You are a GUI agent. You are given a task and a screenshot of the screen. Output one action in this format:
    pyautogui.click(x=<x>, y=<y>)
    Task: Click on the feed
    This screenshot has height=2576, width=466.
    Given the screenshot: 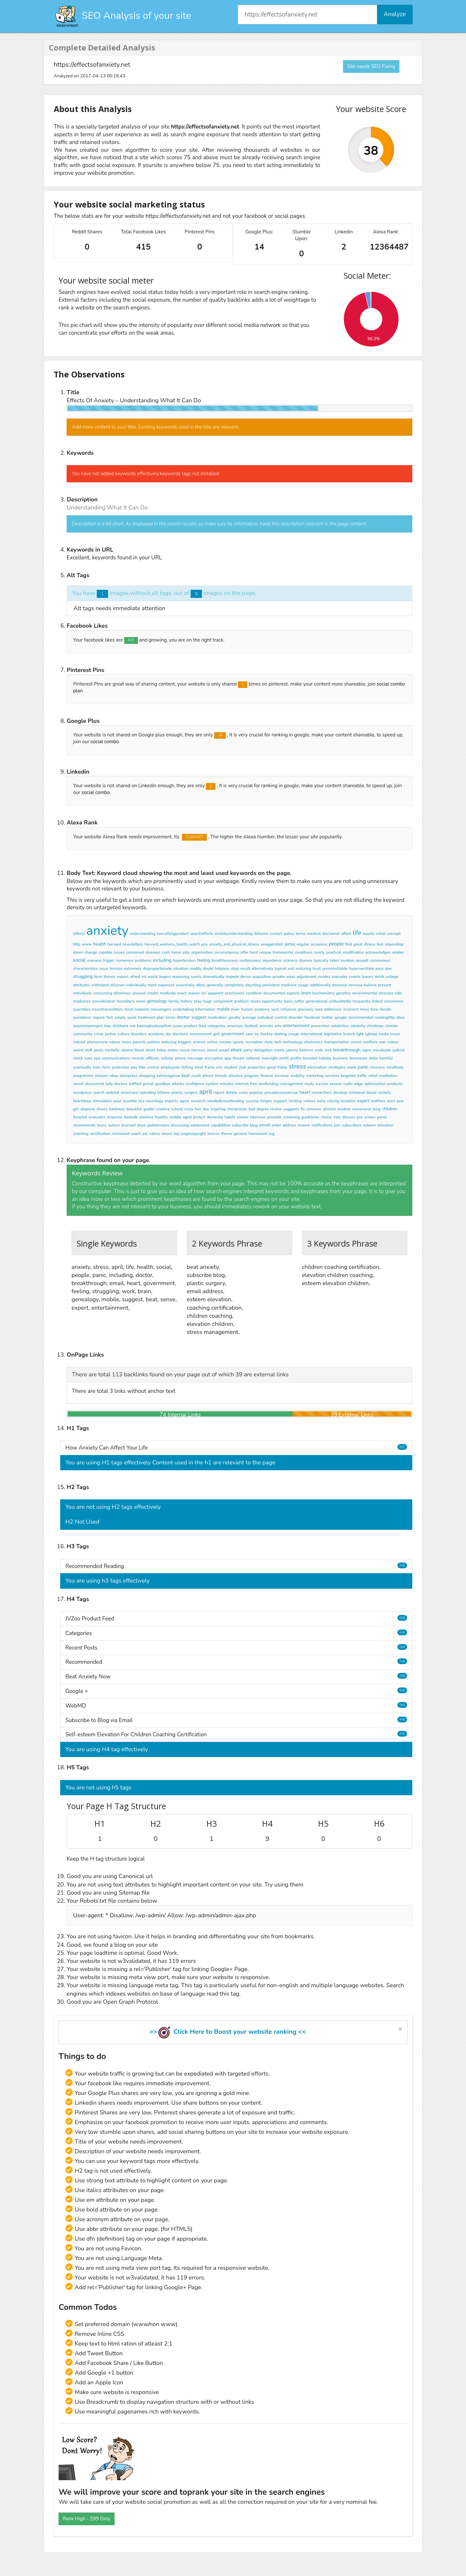 What is the action you would take?
    pyautogui.click(x=202, y=1025)
    